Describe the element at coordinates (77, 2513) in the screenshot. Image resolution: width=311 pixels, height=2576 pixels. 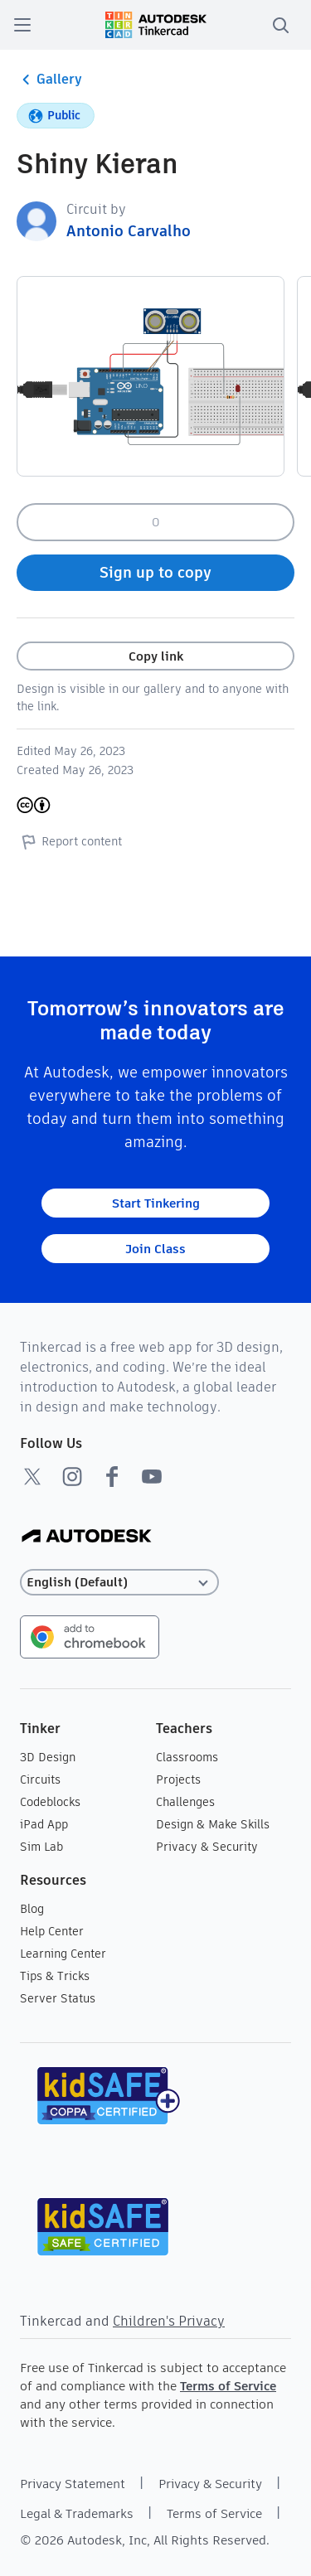
I see `Legal & Trademarks` at that location.